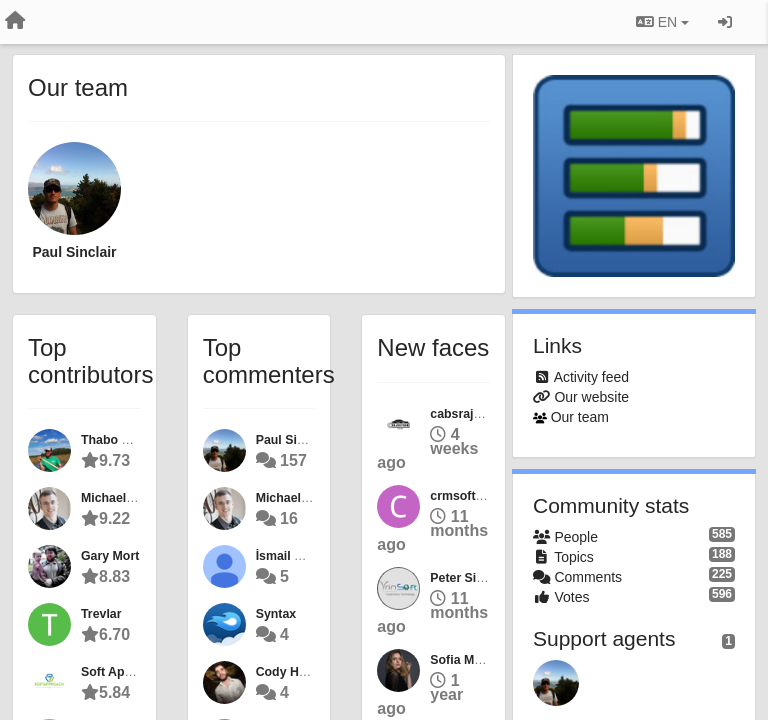  I want to click on [Sign in / Sign up], so click(725, 22).